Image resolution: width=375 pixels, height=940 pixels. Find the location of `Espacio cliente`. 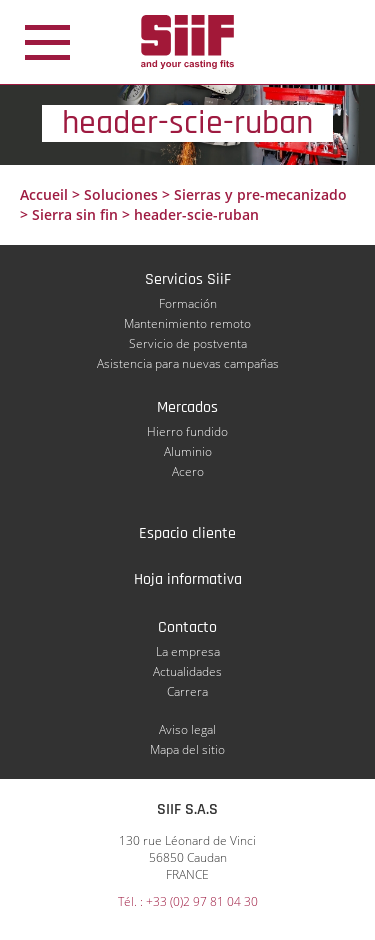

Espacio cliente is located at coordinates (187, 533).